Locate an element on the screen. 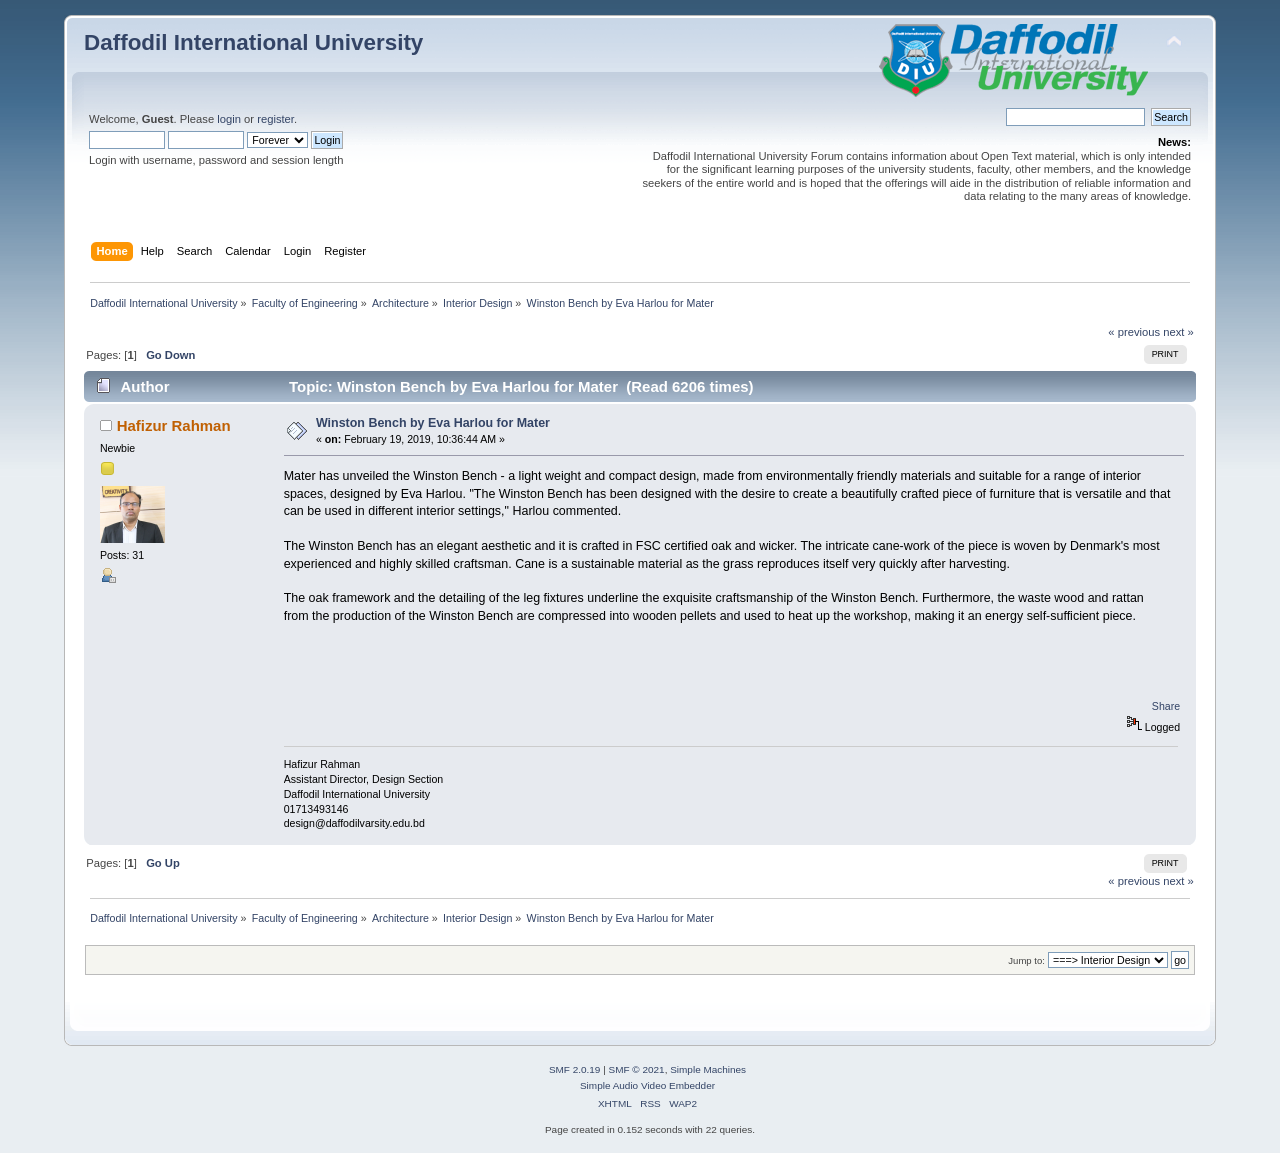 This screenshot has height=1153, width=1280. SMF © 2021 is located at coordinates (637, 1069).